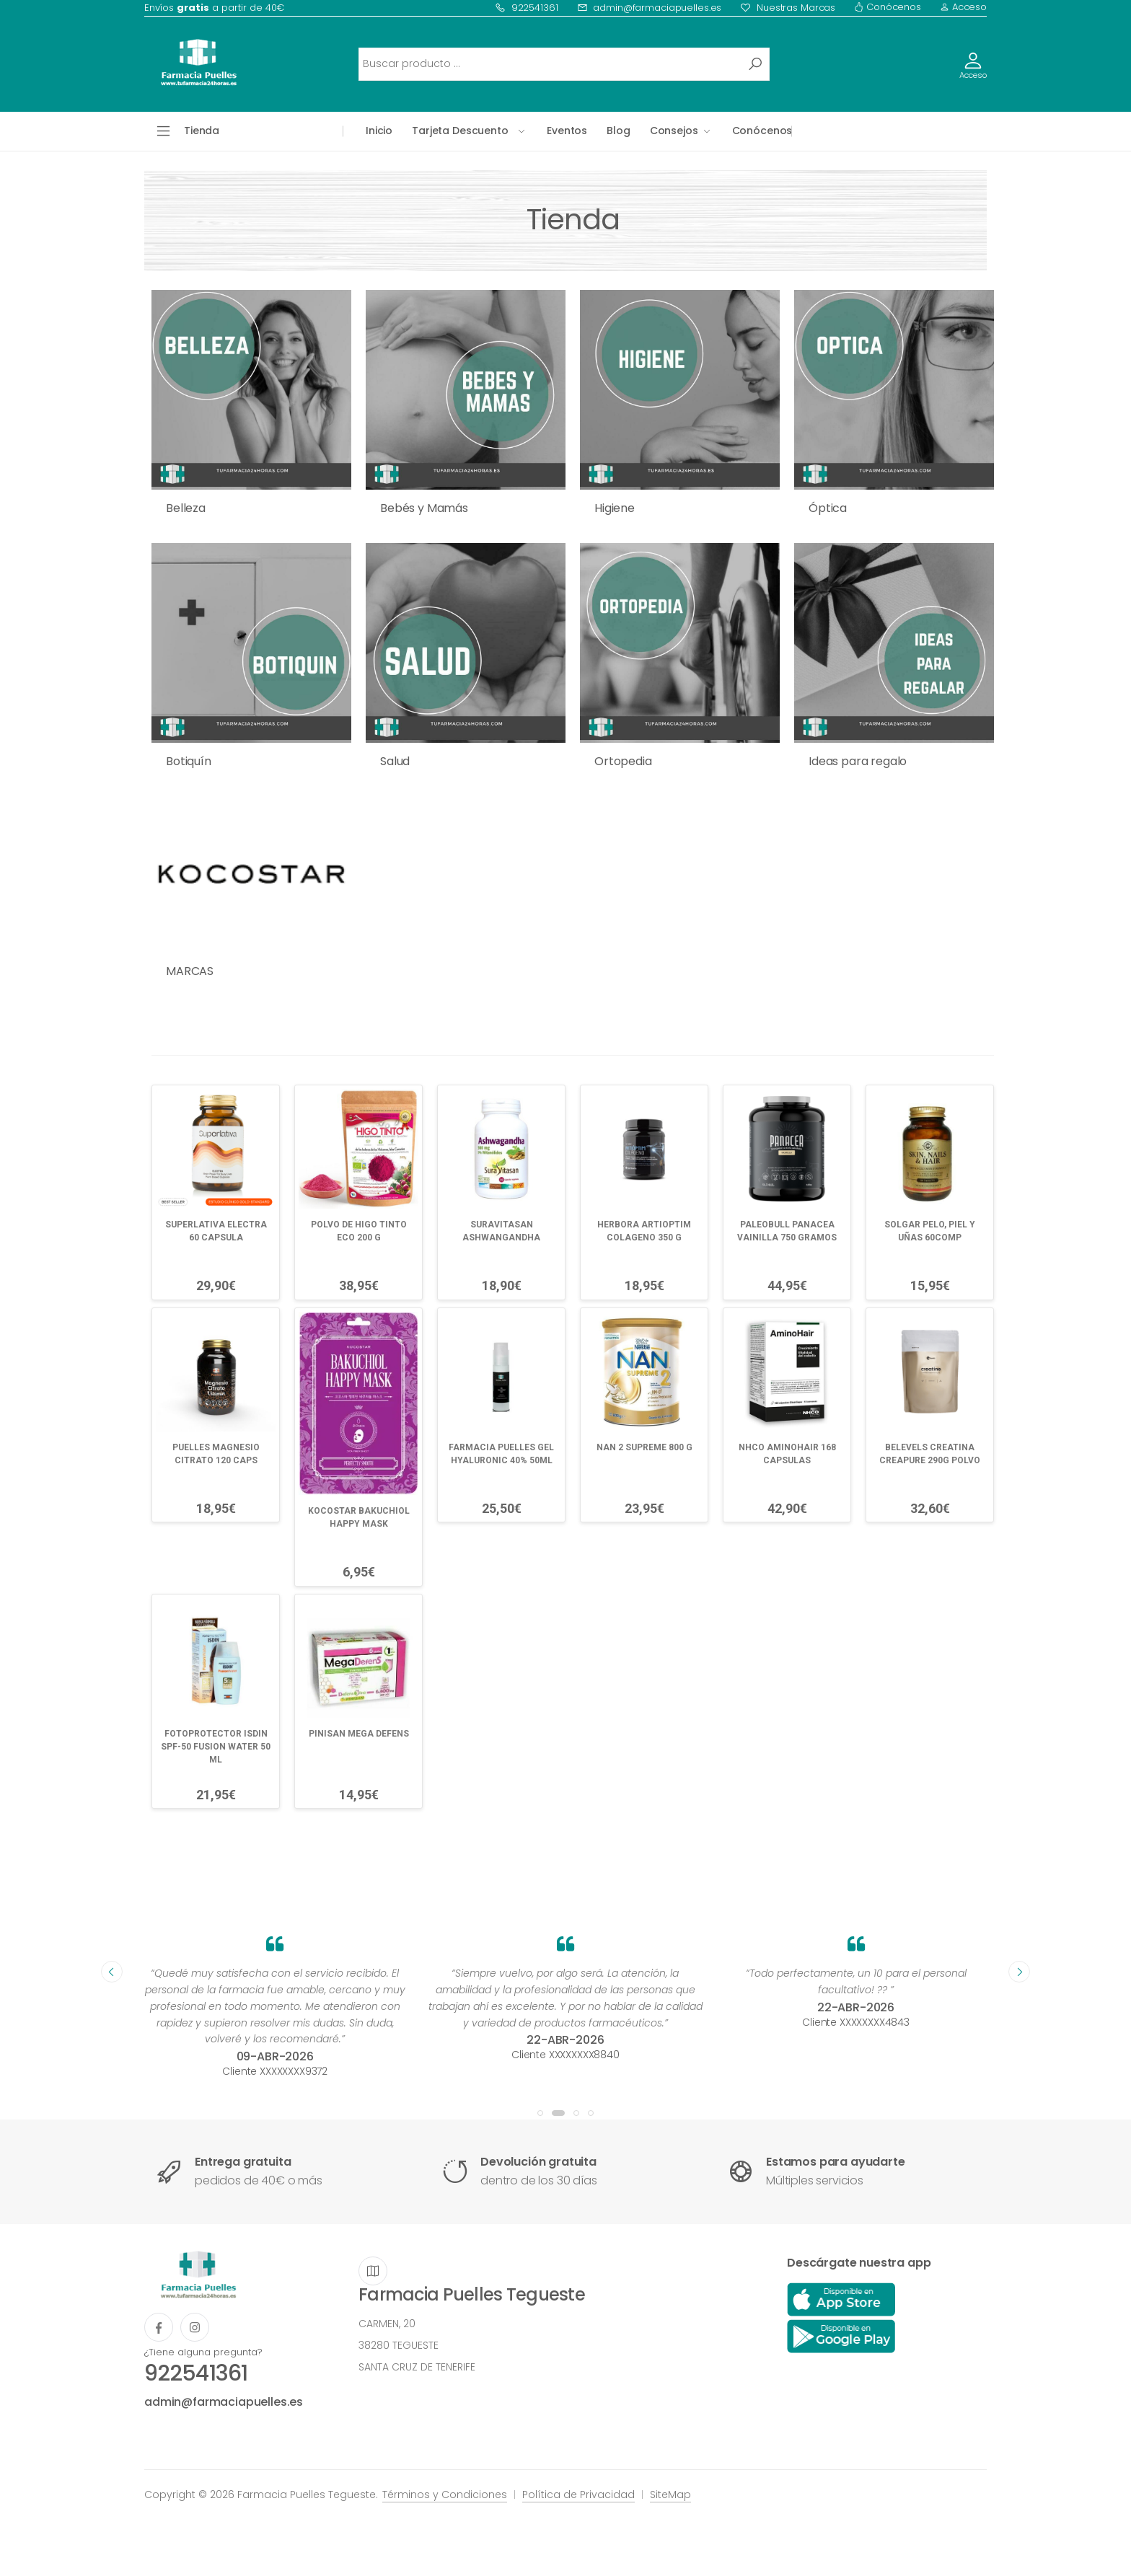 The height and width of the screenshot is (2576, 1131). What do you see at coordinates (215, 1747) in the screenshot?
I see `FOTOPROTECTOR ISDIN SPF-50 FUSION WATER 50 ML` at bounding box center [215, 1747].